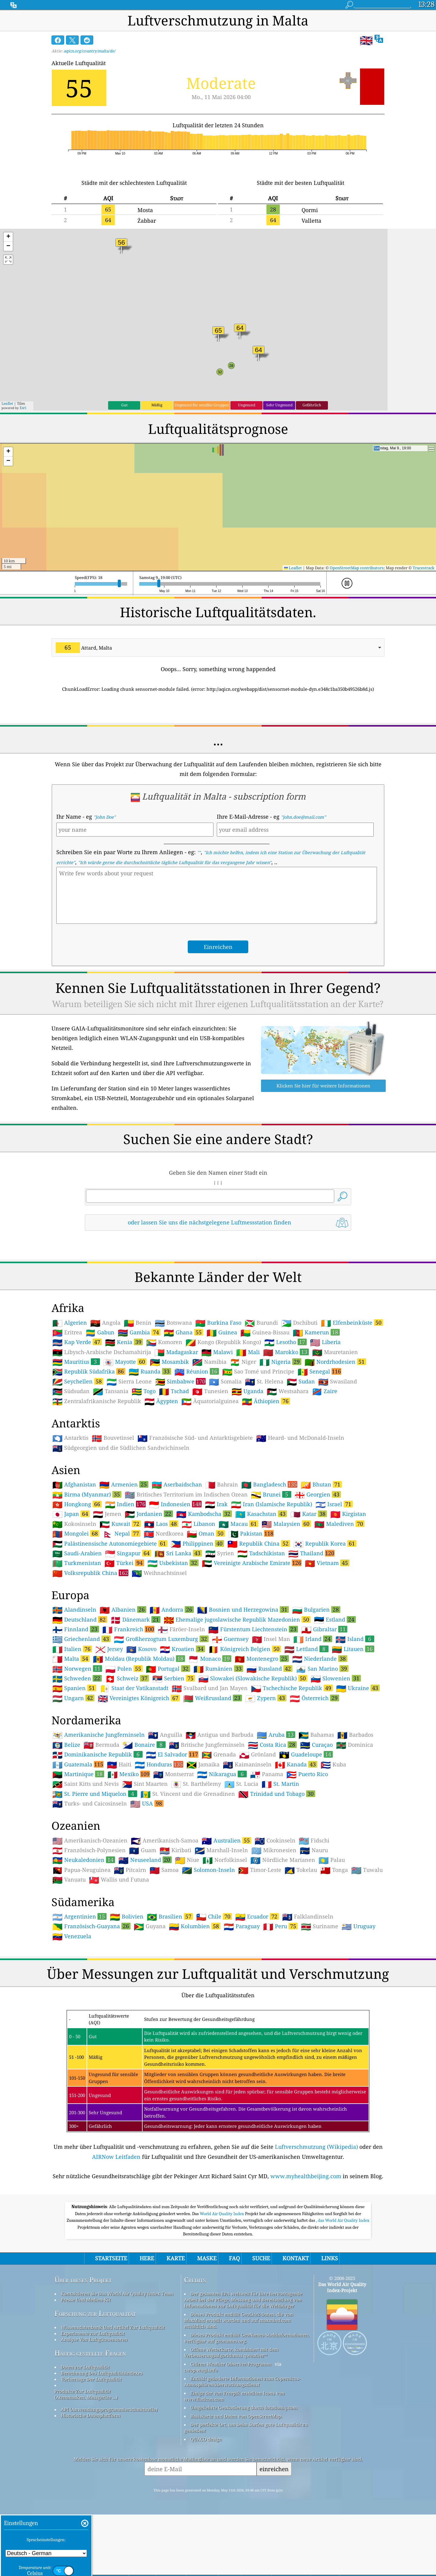 This screenshot has height=2576, width=436. What do you see at coordinates (163, 1534) in the screenshot?
I see `Nordkorea` at bounding box center [163, 1534].